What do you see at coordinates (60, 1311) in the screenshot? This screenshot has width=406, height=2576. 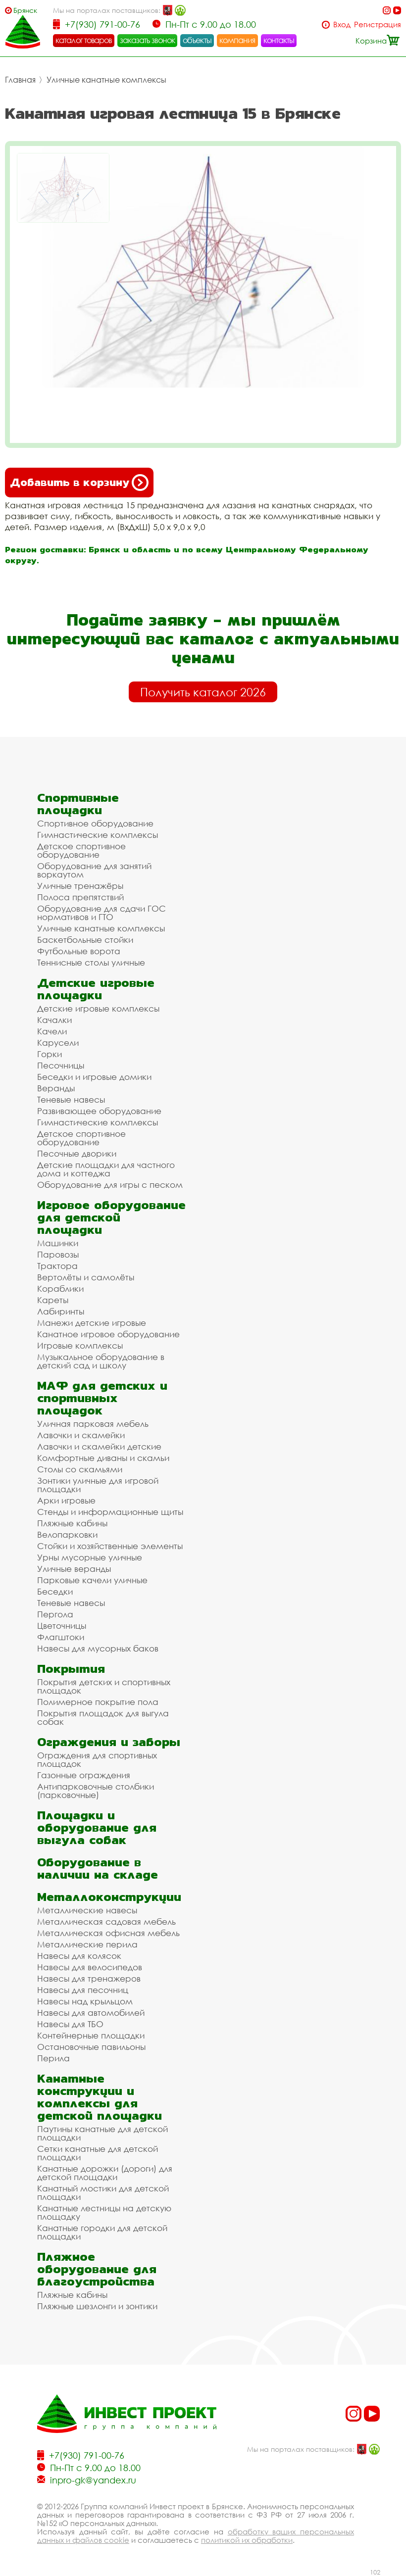 I see `Лабиринты` at bounding box center [60, 1311].